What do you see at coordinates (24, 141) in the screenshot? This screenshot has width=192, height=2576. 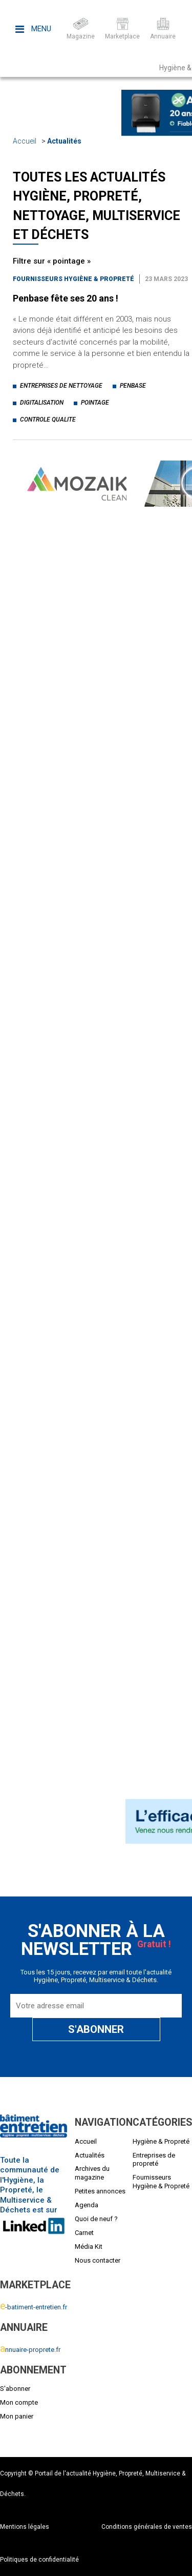 I see `Accueil` at bounding box center [24, 141].